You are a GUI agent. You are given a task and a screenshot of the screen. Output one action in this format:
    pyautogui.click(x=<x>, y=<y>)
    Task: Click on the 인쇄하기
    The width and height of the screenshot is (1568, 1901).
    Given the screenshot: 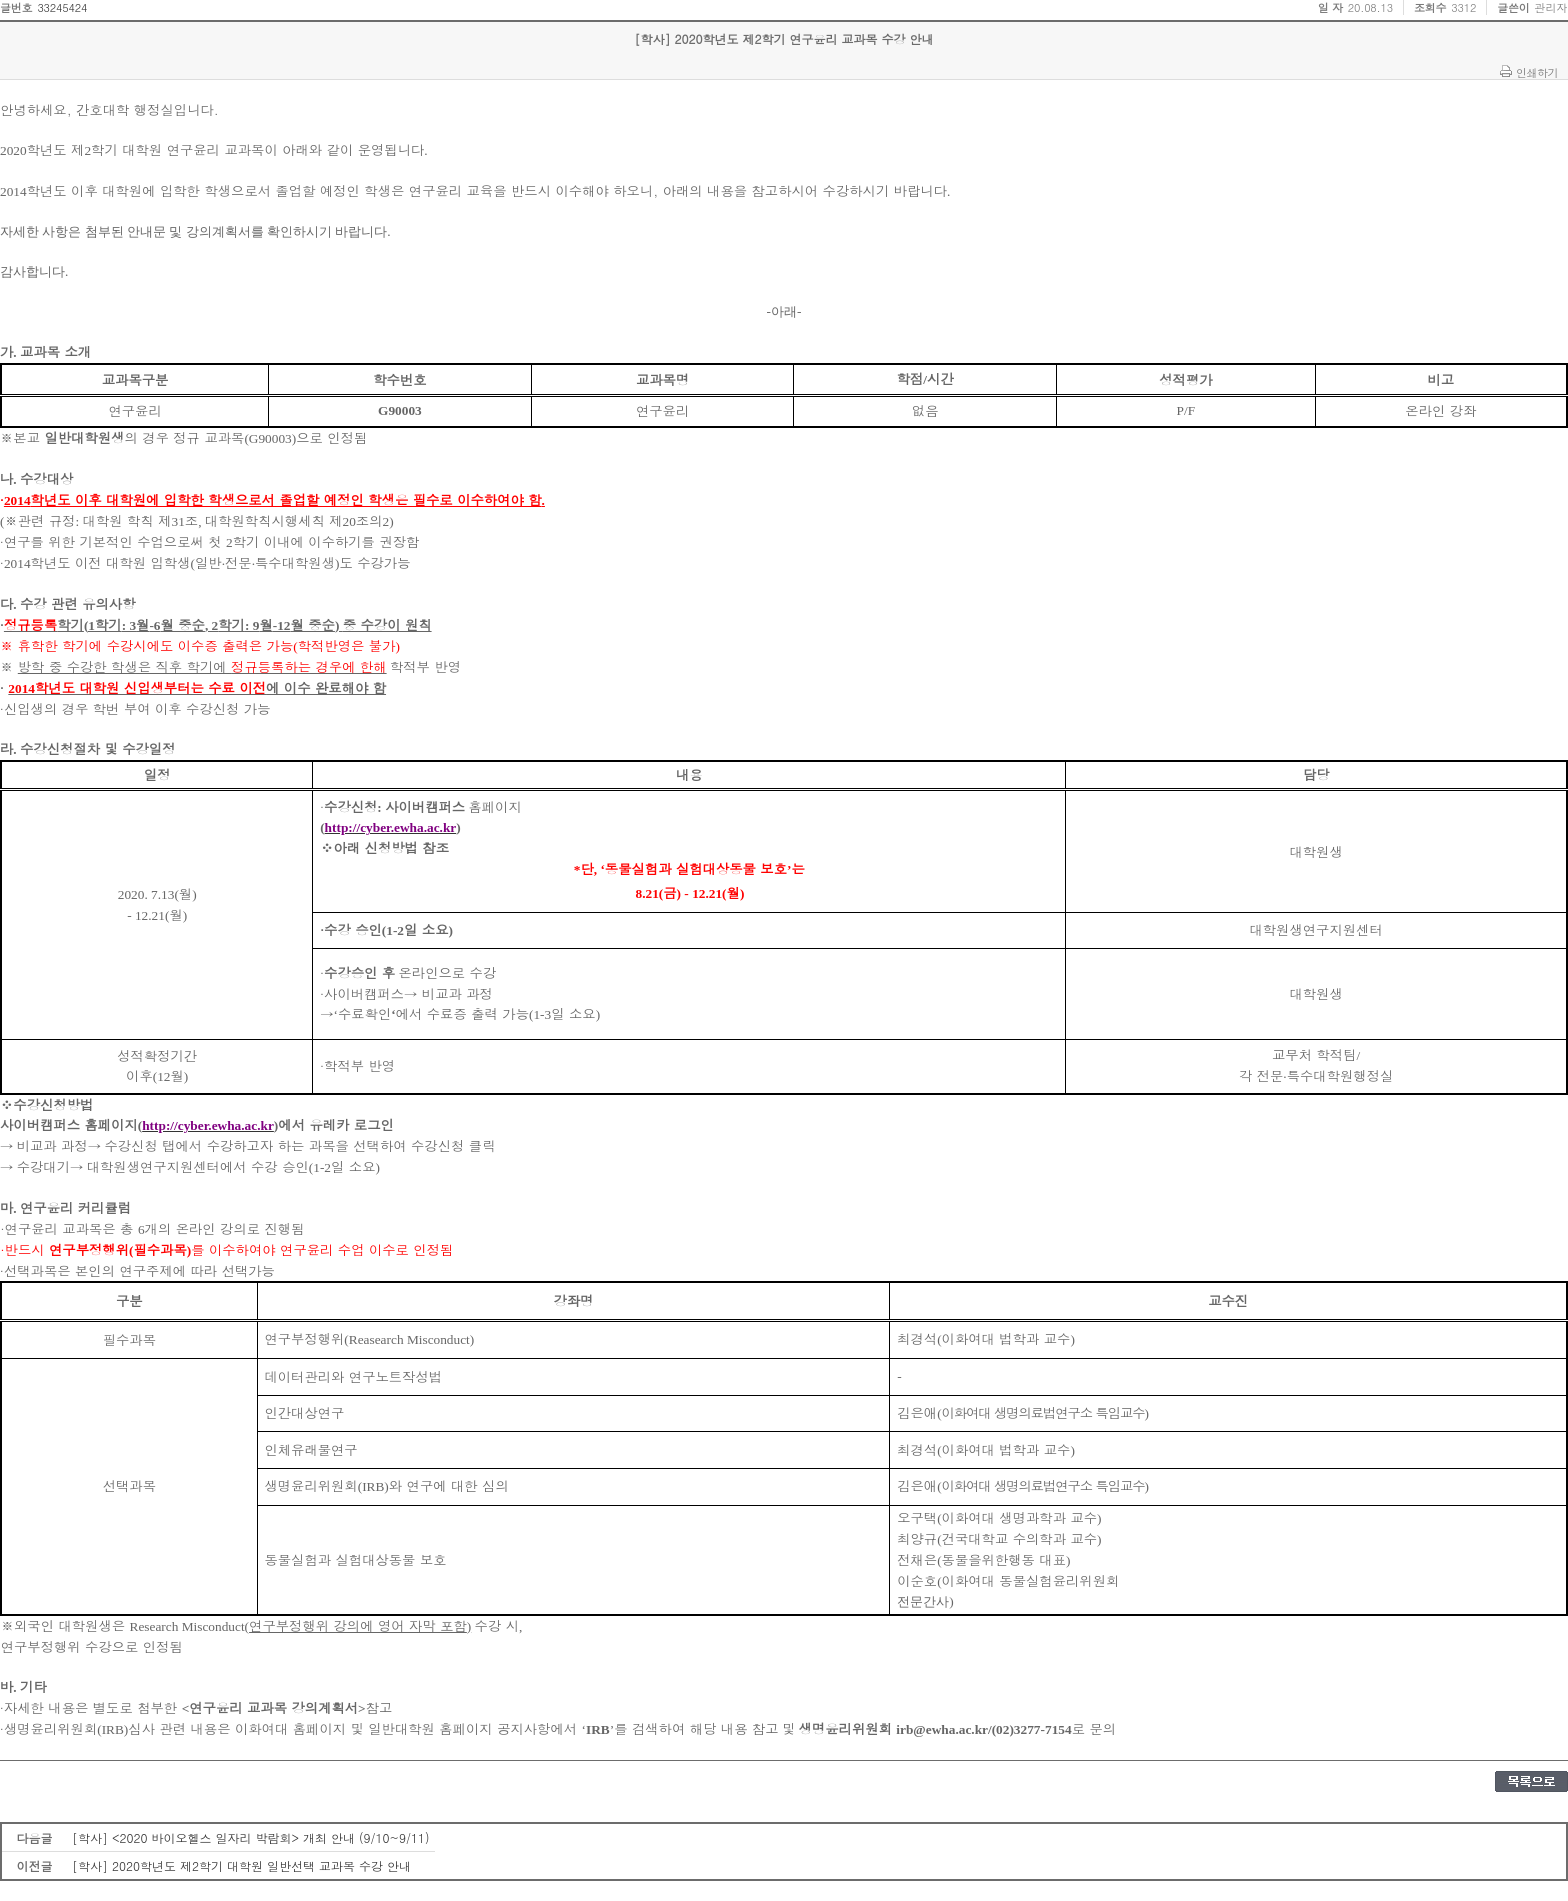 What is the action you would take?
    pyautogui.click(x=1537, y=72)
    